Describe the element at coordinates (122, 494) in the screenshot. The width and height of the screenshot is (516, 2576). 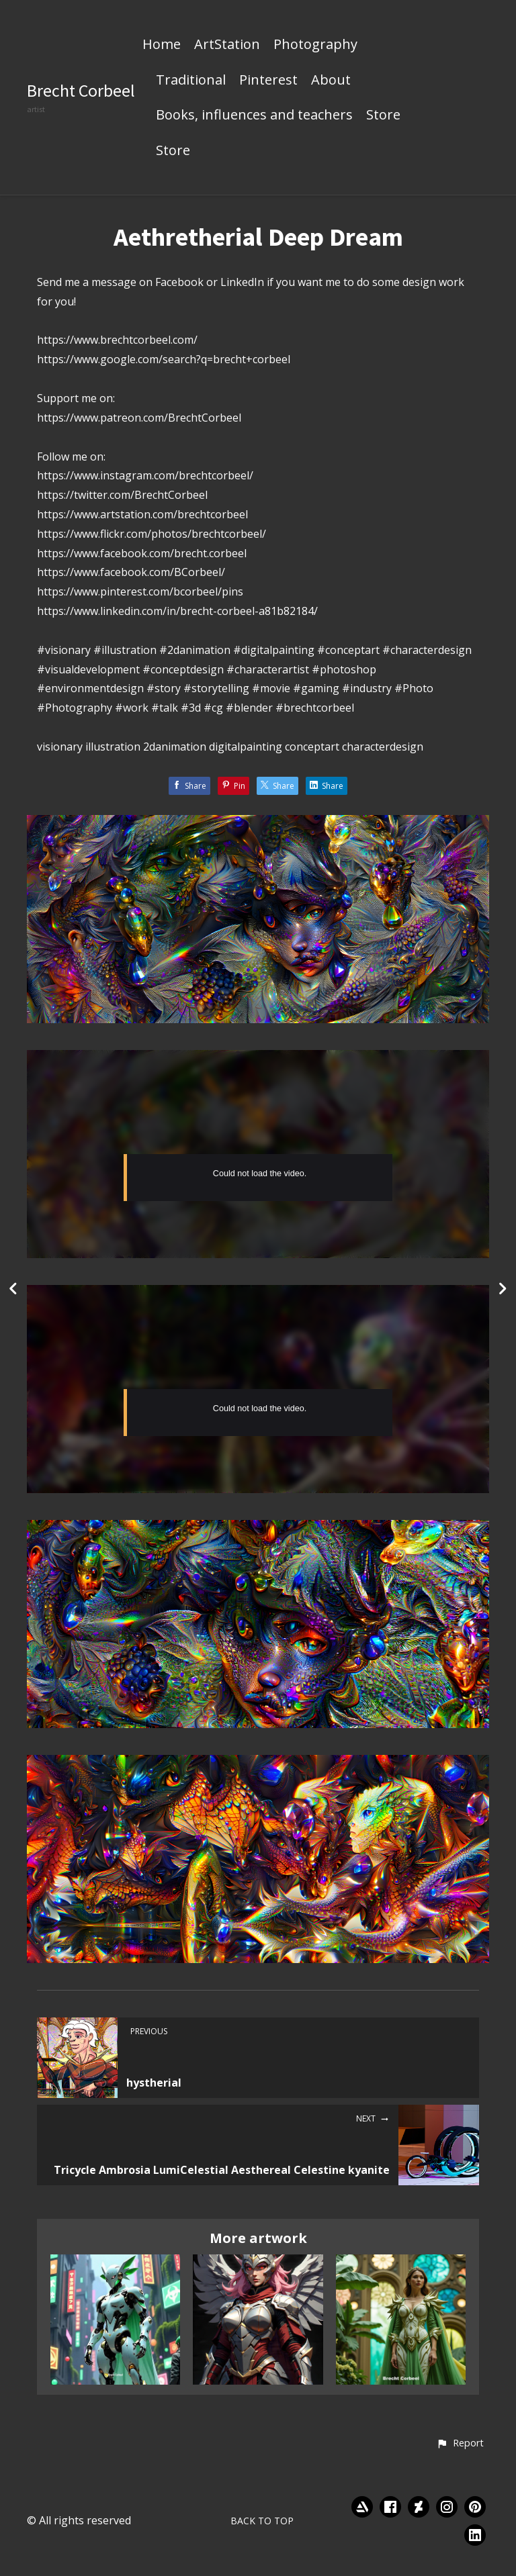
I see `https://twitter.com/BrechtCorbeel` at that location.